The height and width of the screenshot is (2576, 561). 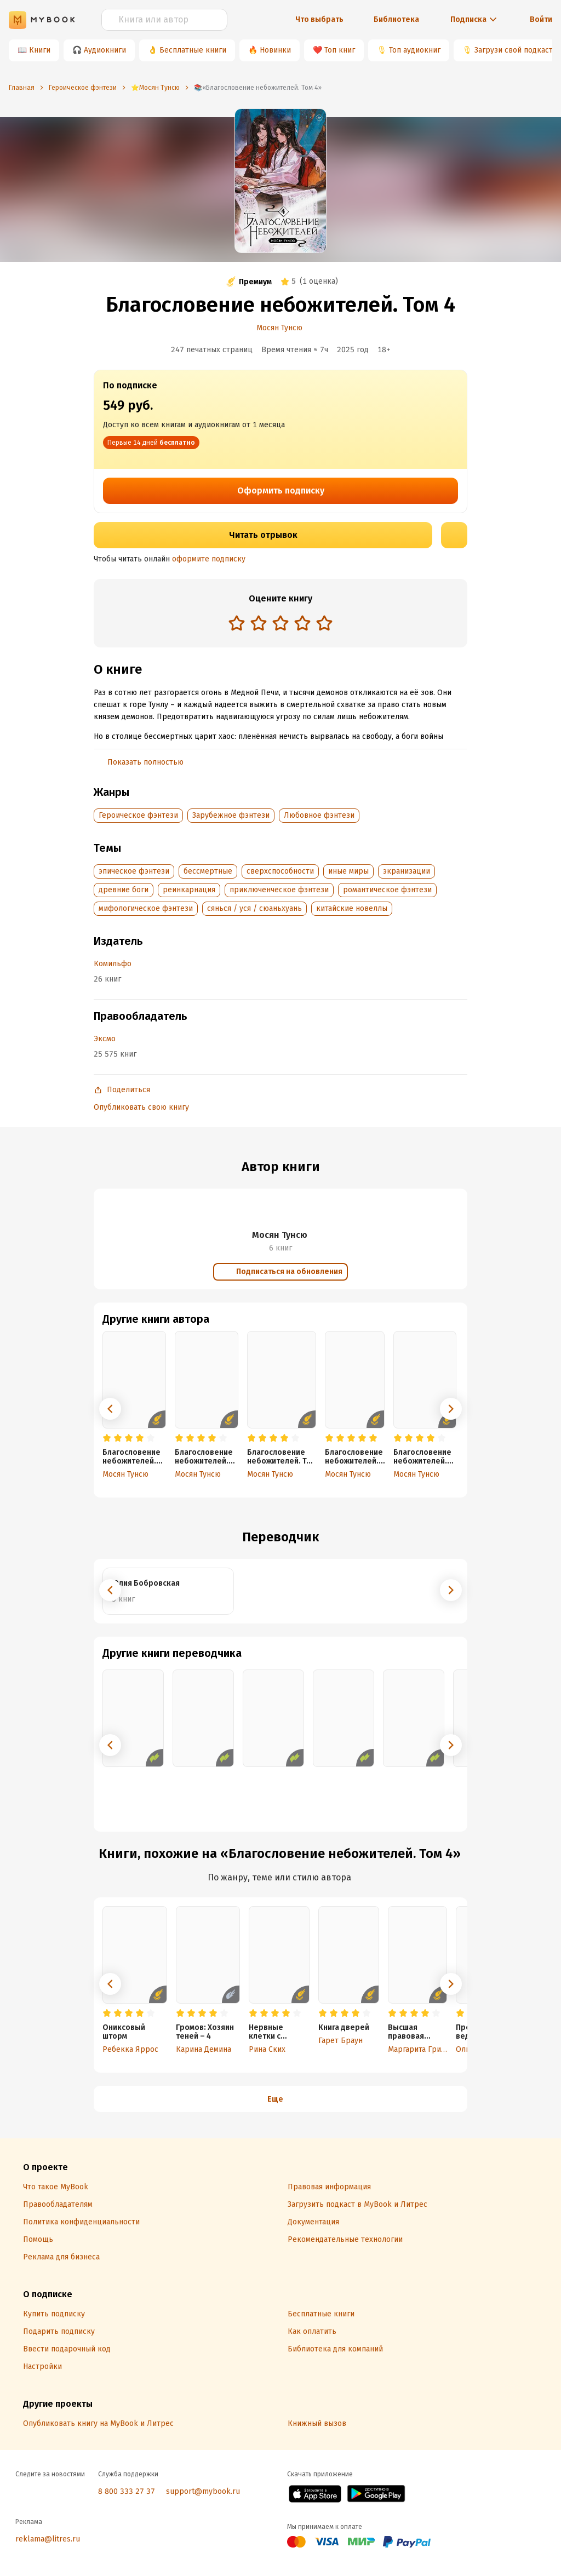 I want to click on экранизации, so click(x=406, y=871).